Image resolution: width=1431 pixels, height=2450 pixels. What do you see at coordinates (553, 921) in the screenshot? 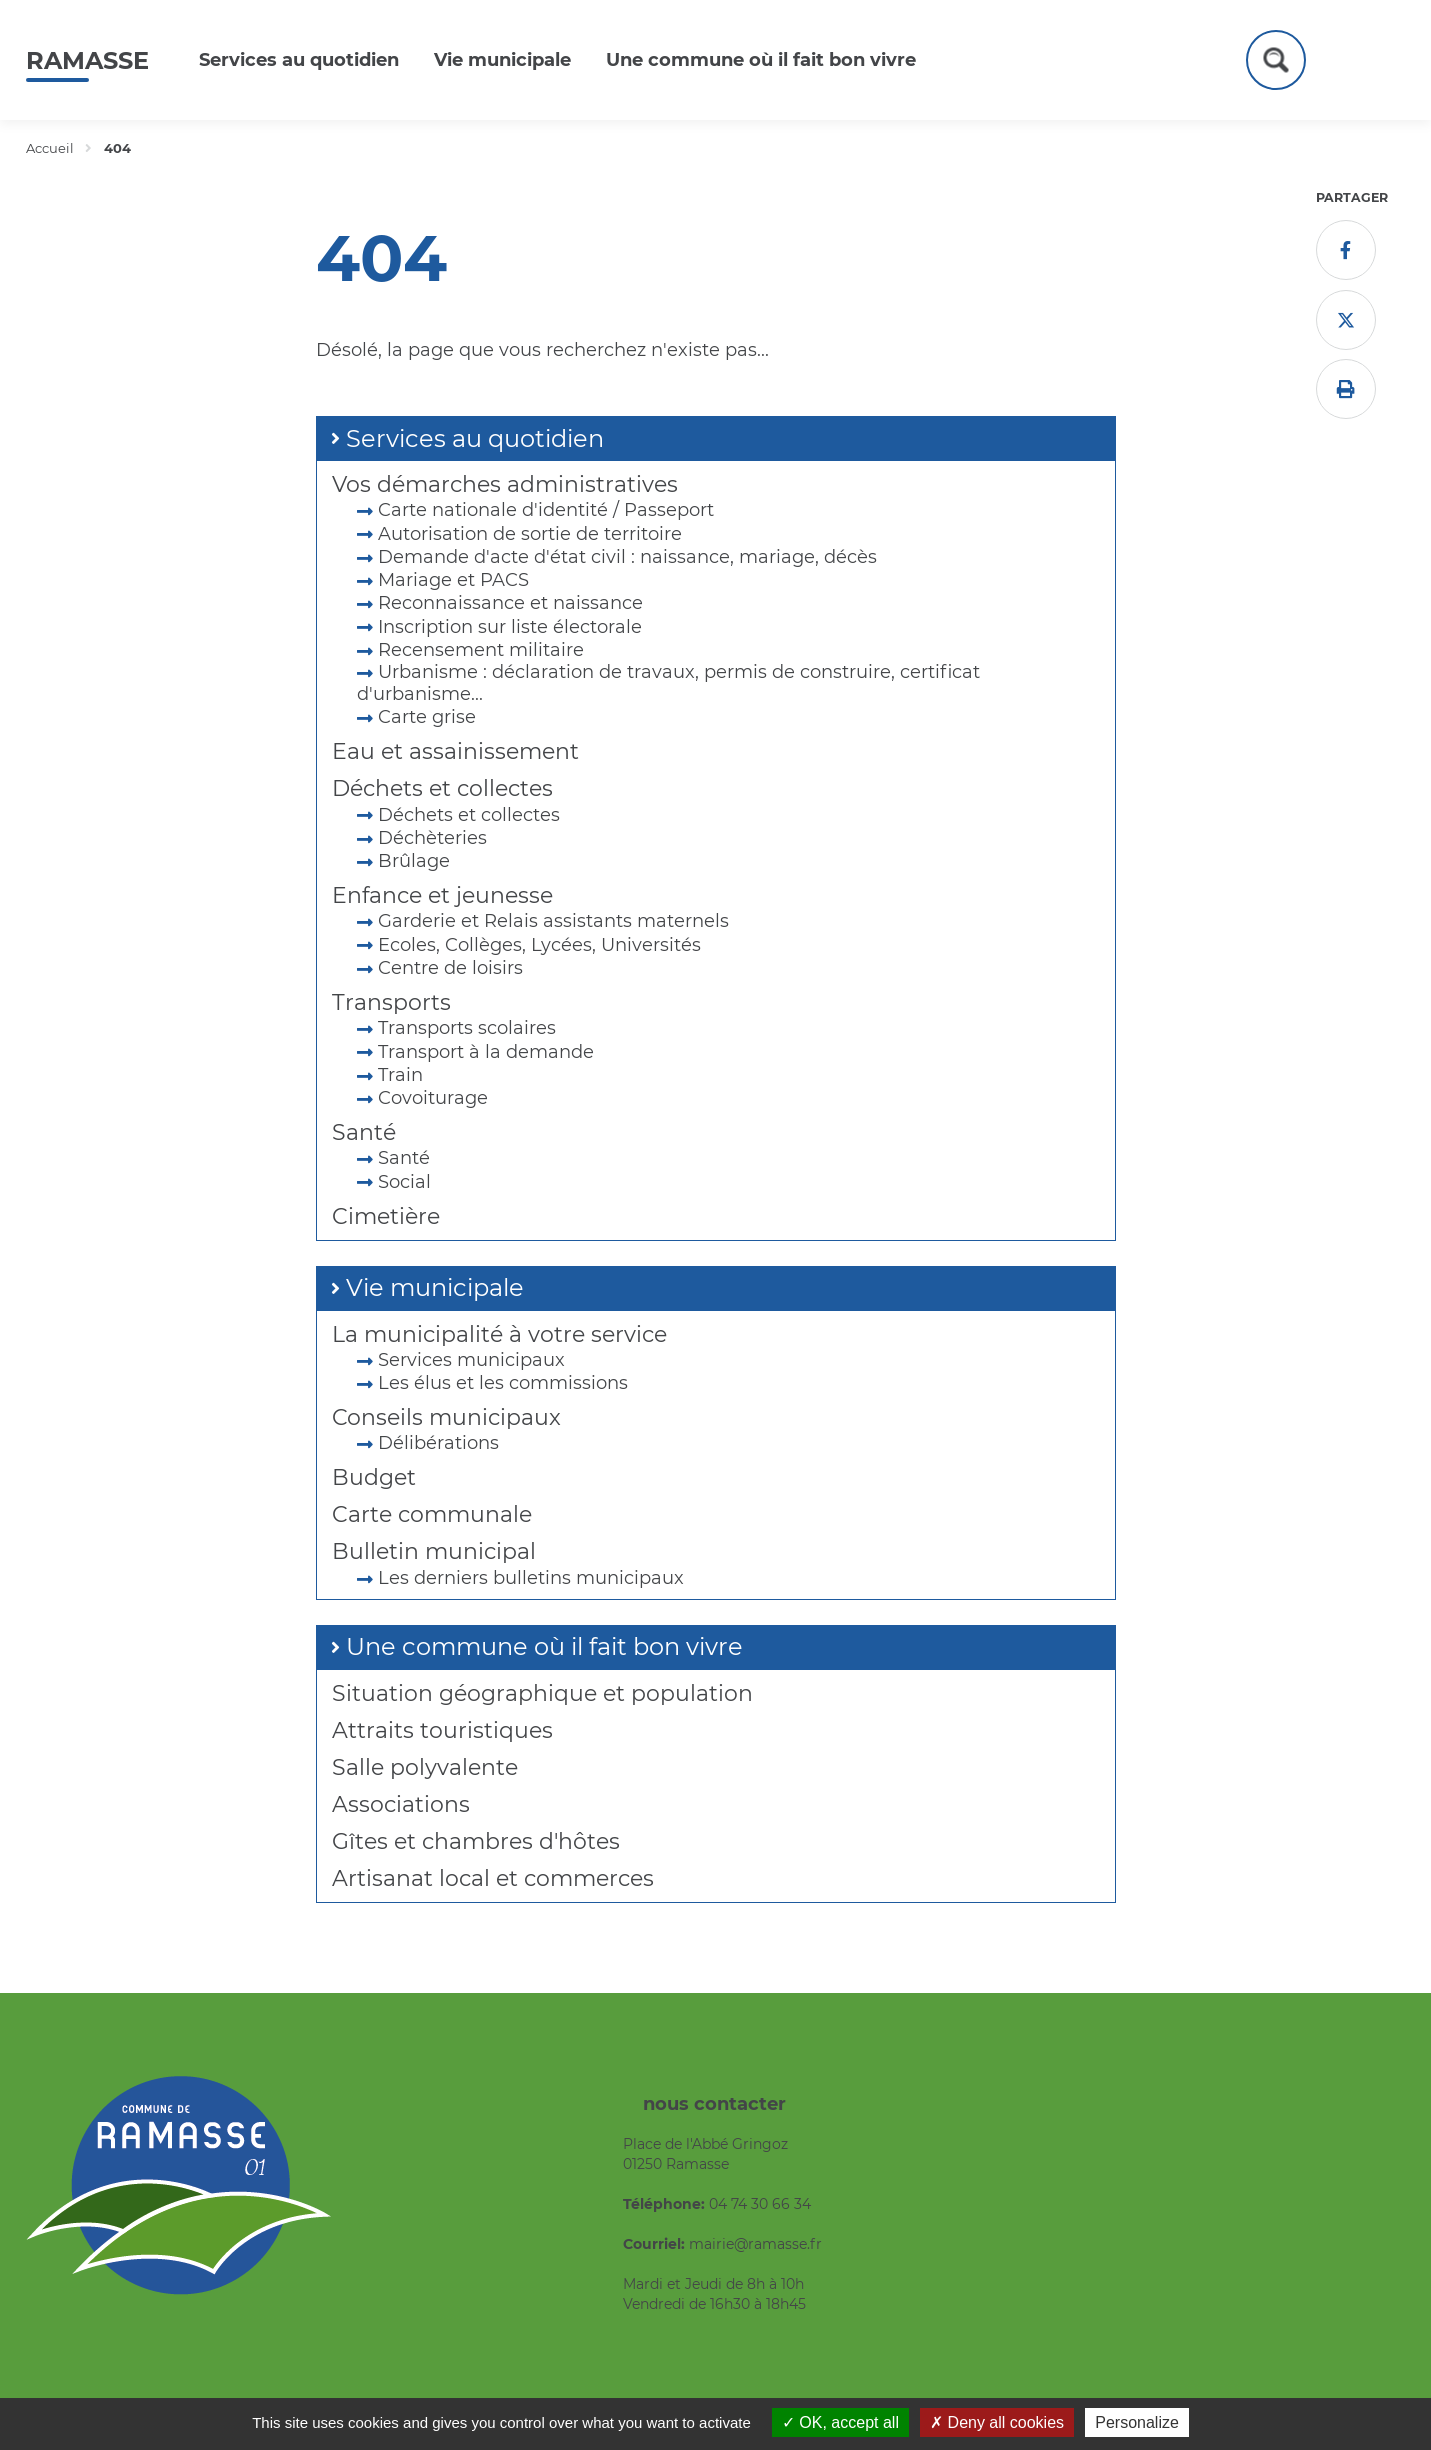
I see `Garderie et Relais assistants maternels` at bounding box center [553, 921].